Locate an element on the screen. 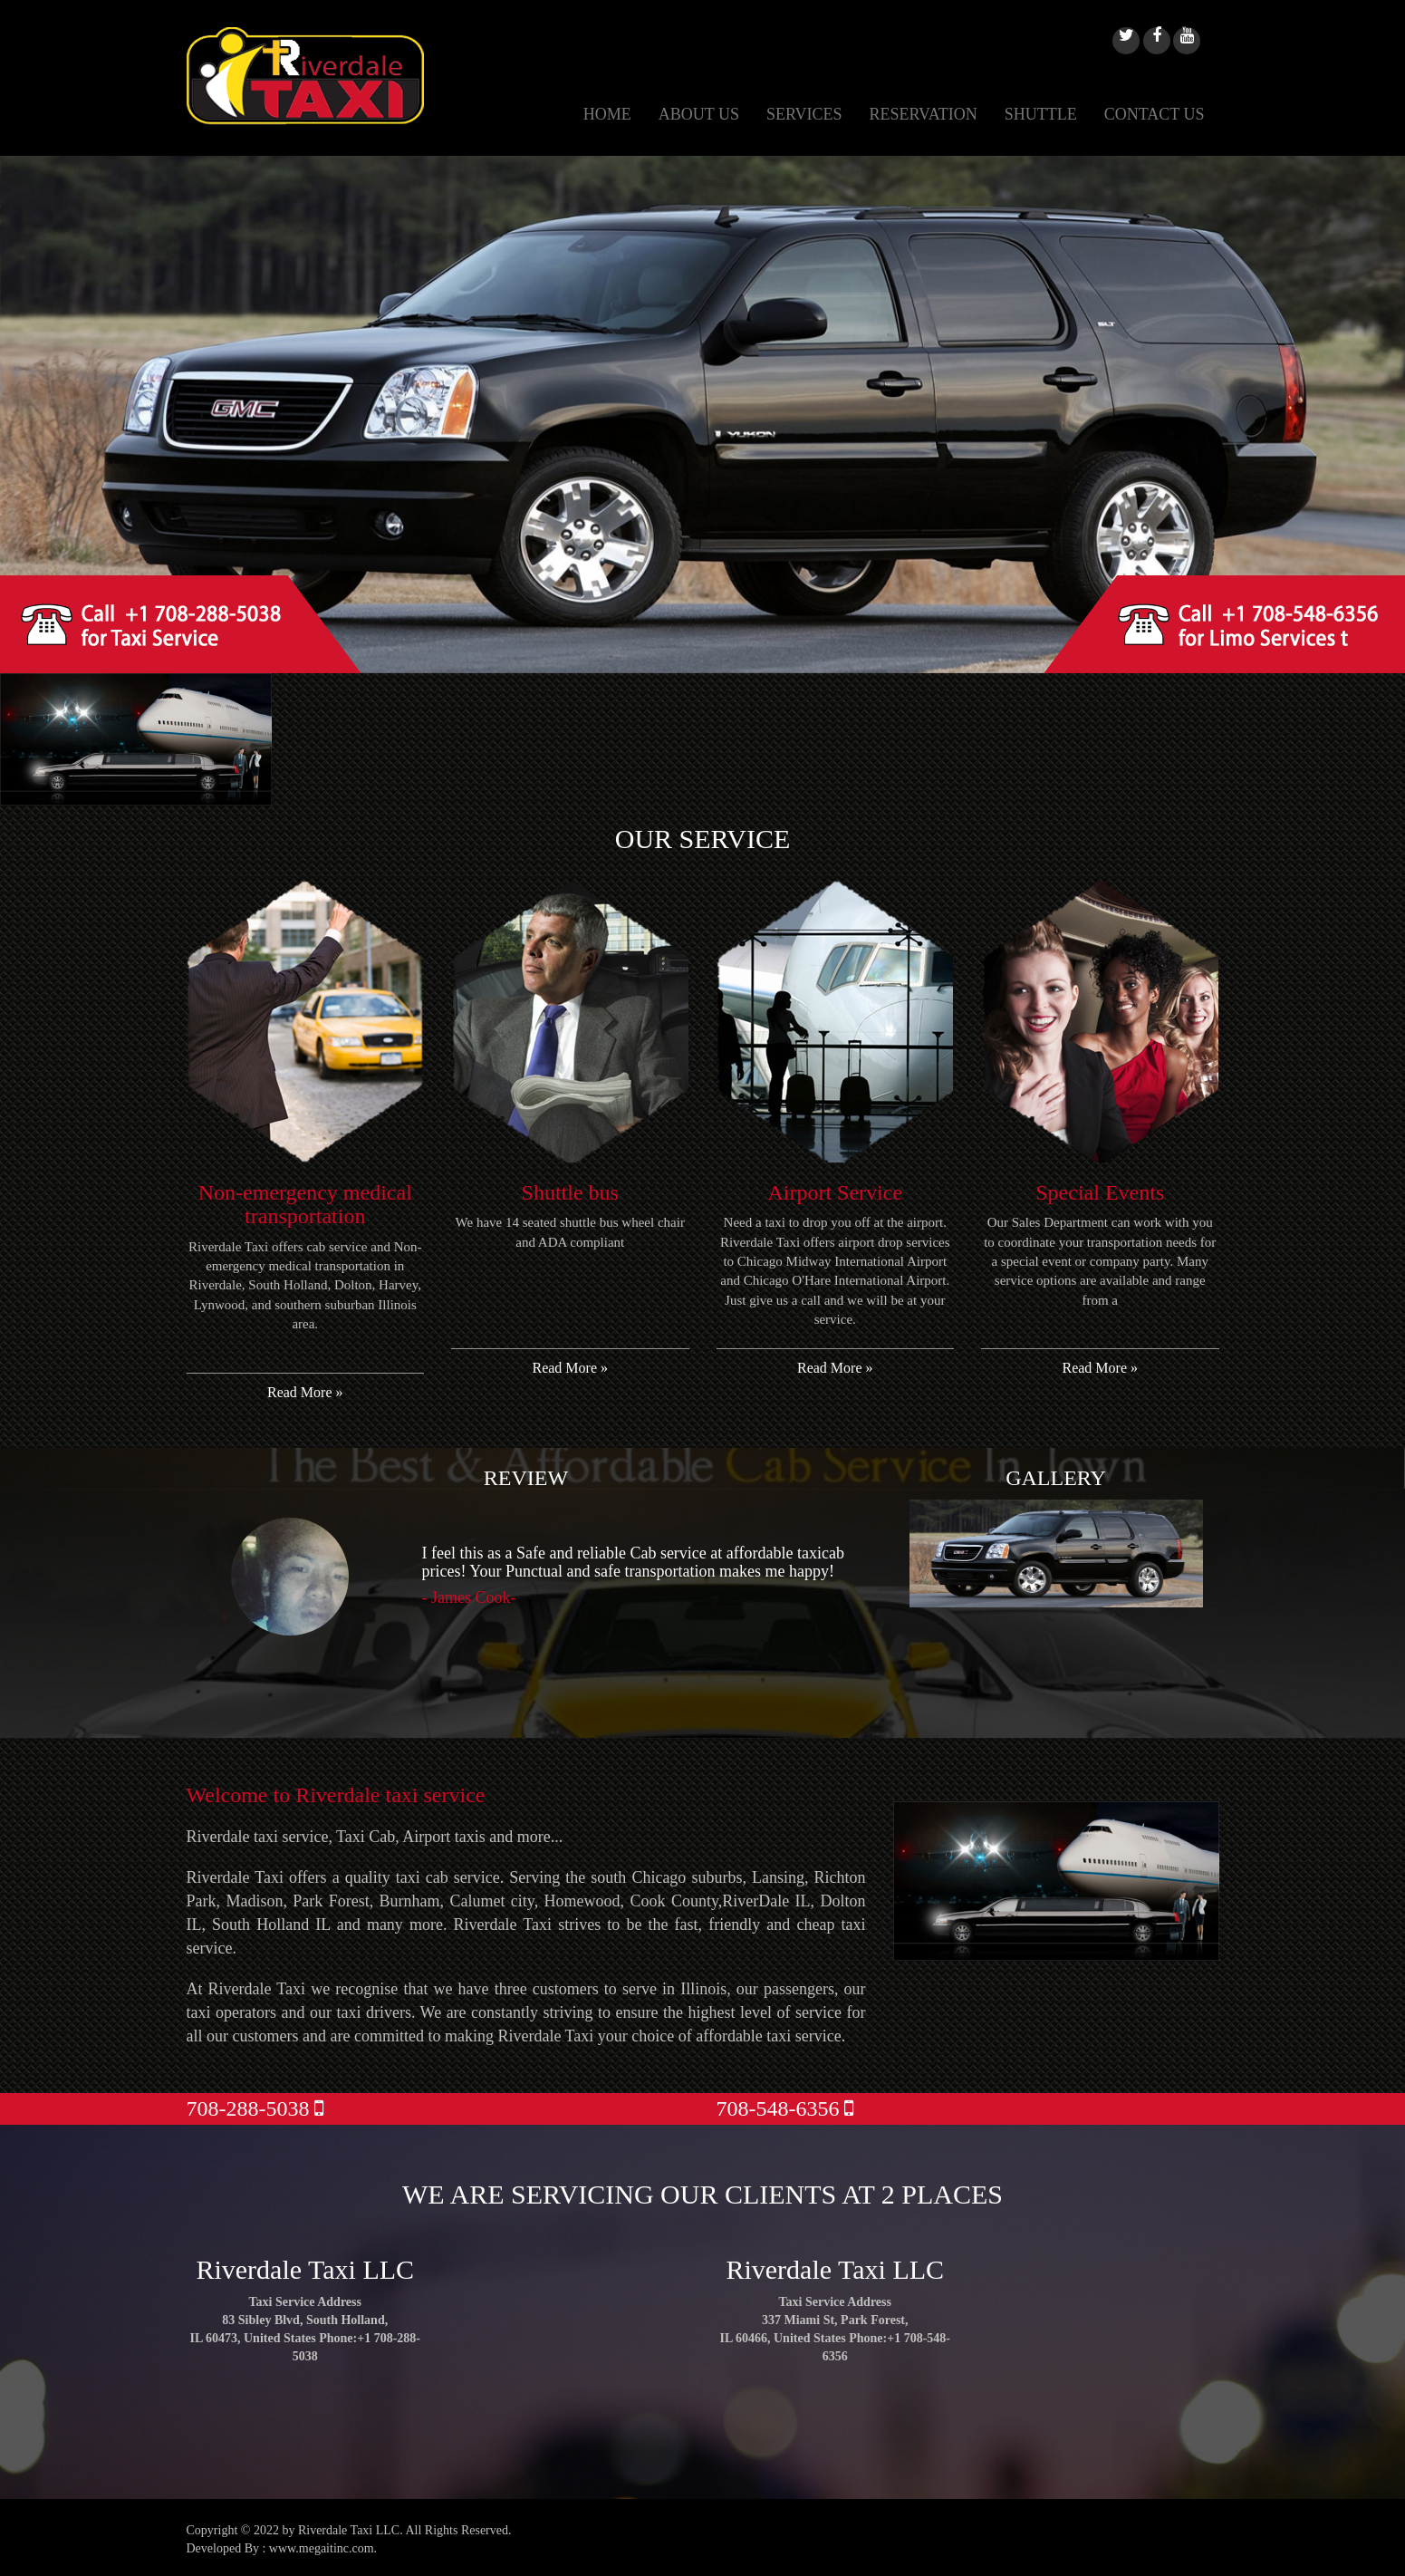 Image resolution: width=1405 pixels, height=2576 pixels. 708-548-6356 is located at coordinates (785, 2108).